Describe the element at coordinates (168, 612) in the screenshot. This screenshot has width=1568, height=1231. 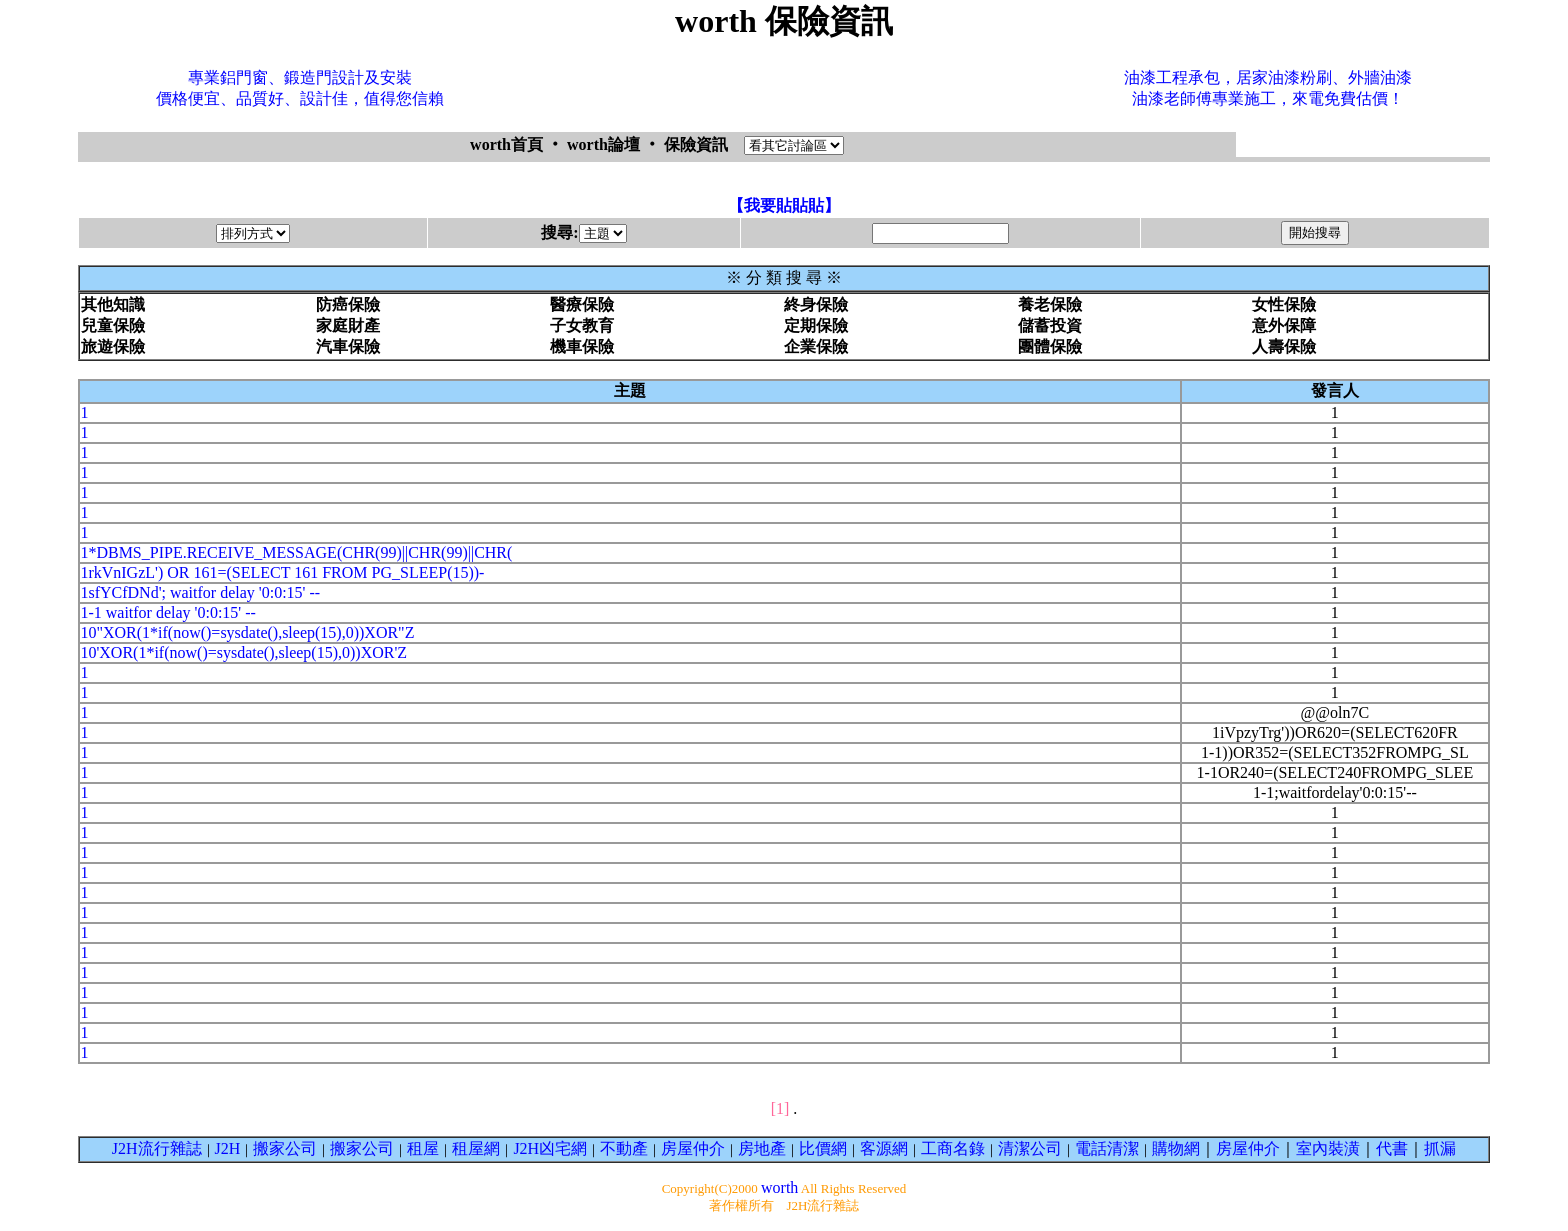
I see `1-1 waitfor delay '0:0:15' --` at that location.